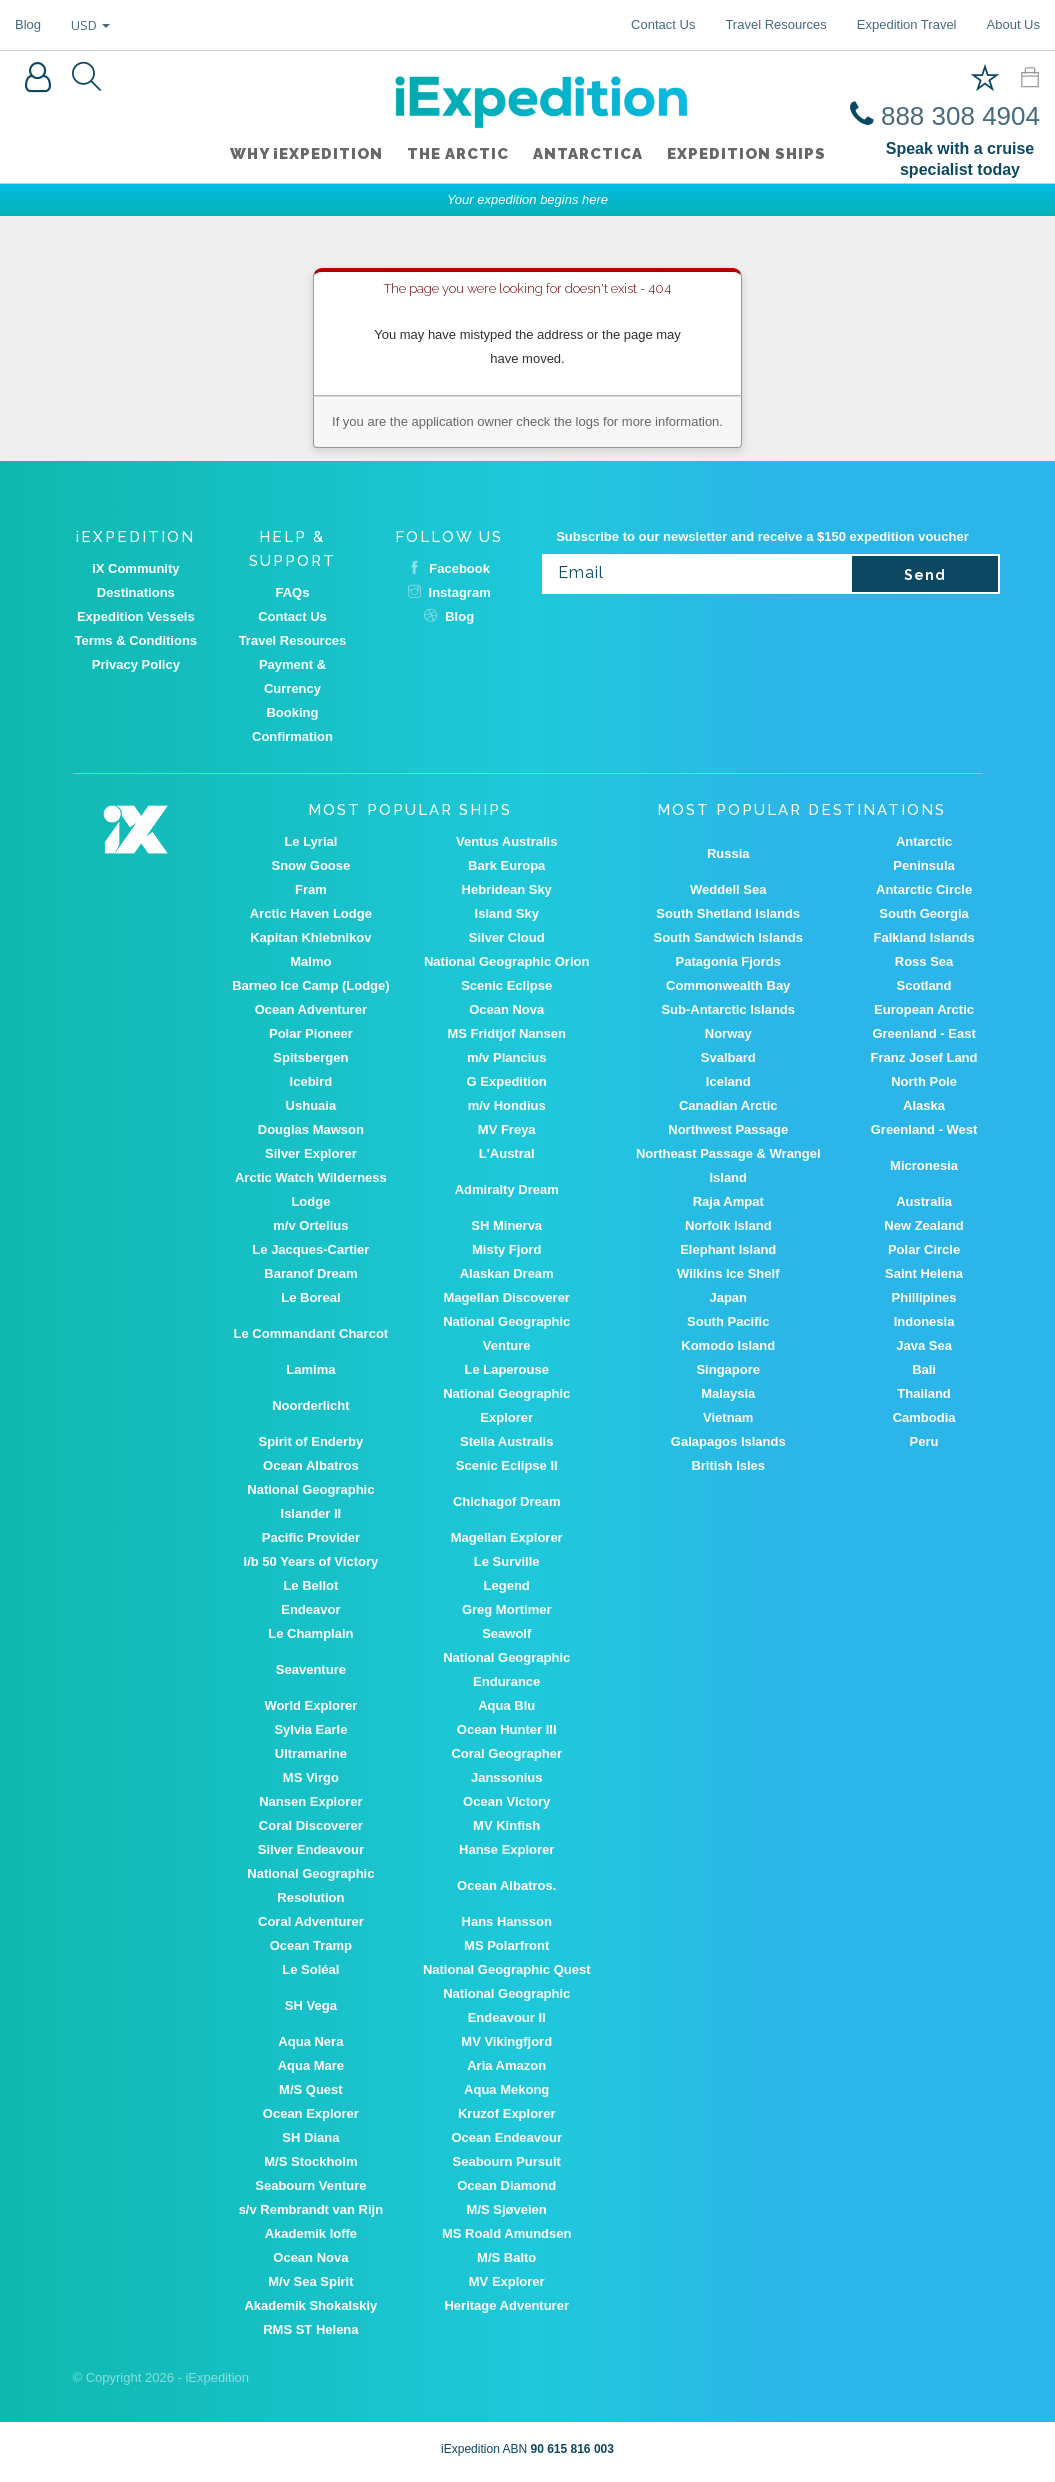 This screenshot has height=2482, width=1055. I want to click on MV Explorer, so click(507, 2281).